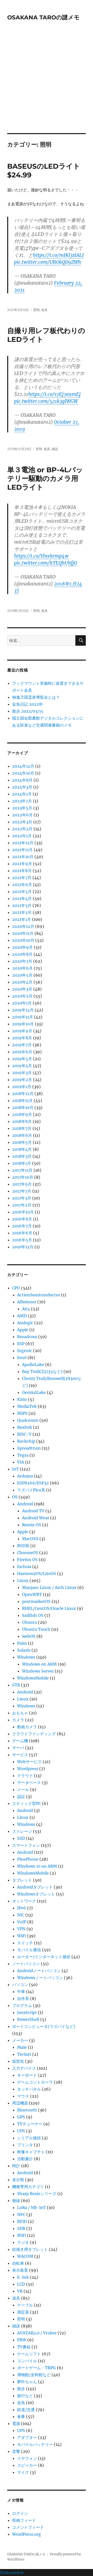  What do you see at coordinates (27, 1559) in the screenshot?
I see `Firefox OS` at bounding box center [27, 1559].